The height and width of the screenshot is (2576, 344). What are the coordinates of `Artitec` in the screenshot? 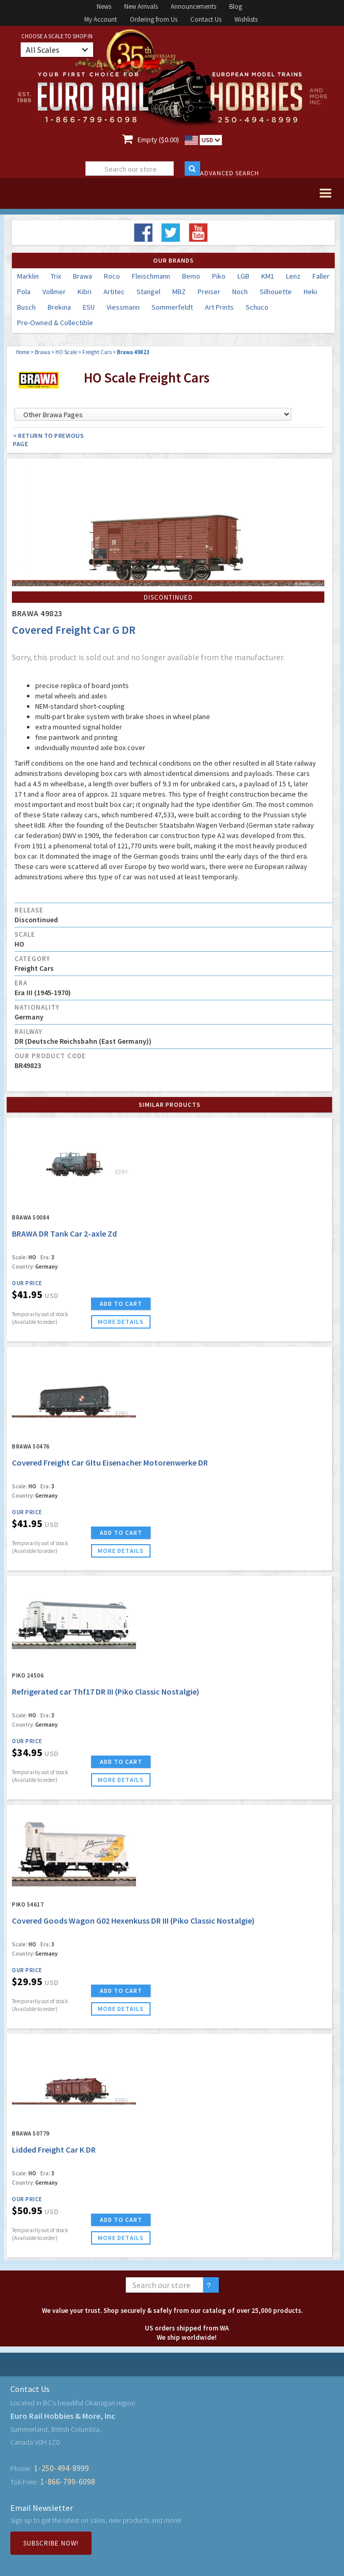 It's located at (114, 291).